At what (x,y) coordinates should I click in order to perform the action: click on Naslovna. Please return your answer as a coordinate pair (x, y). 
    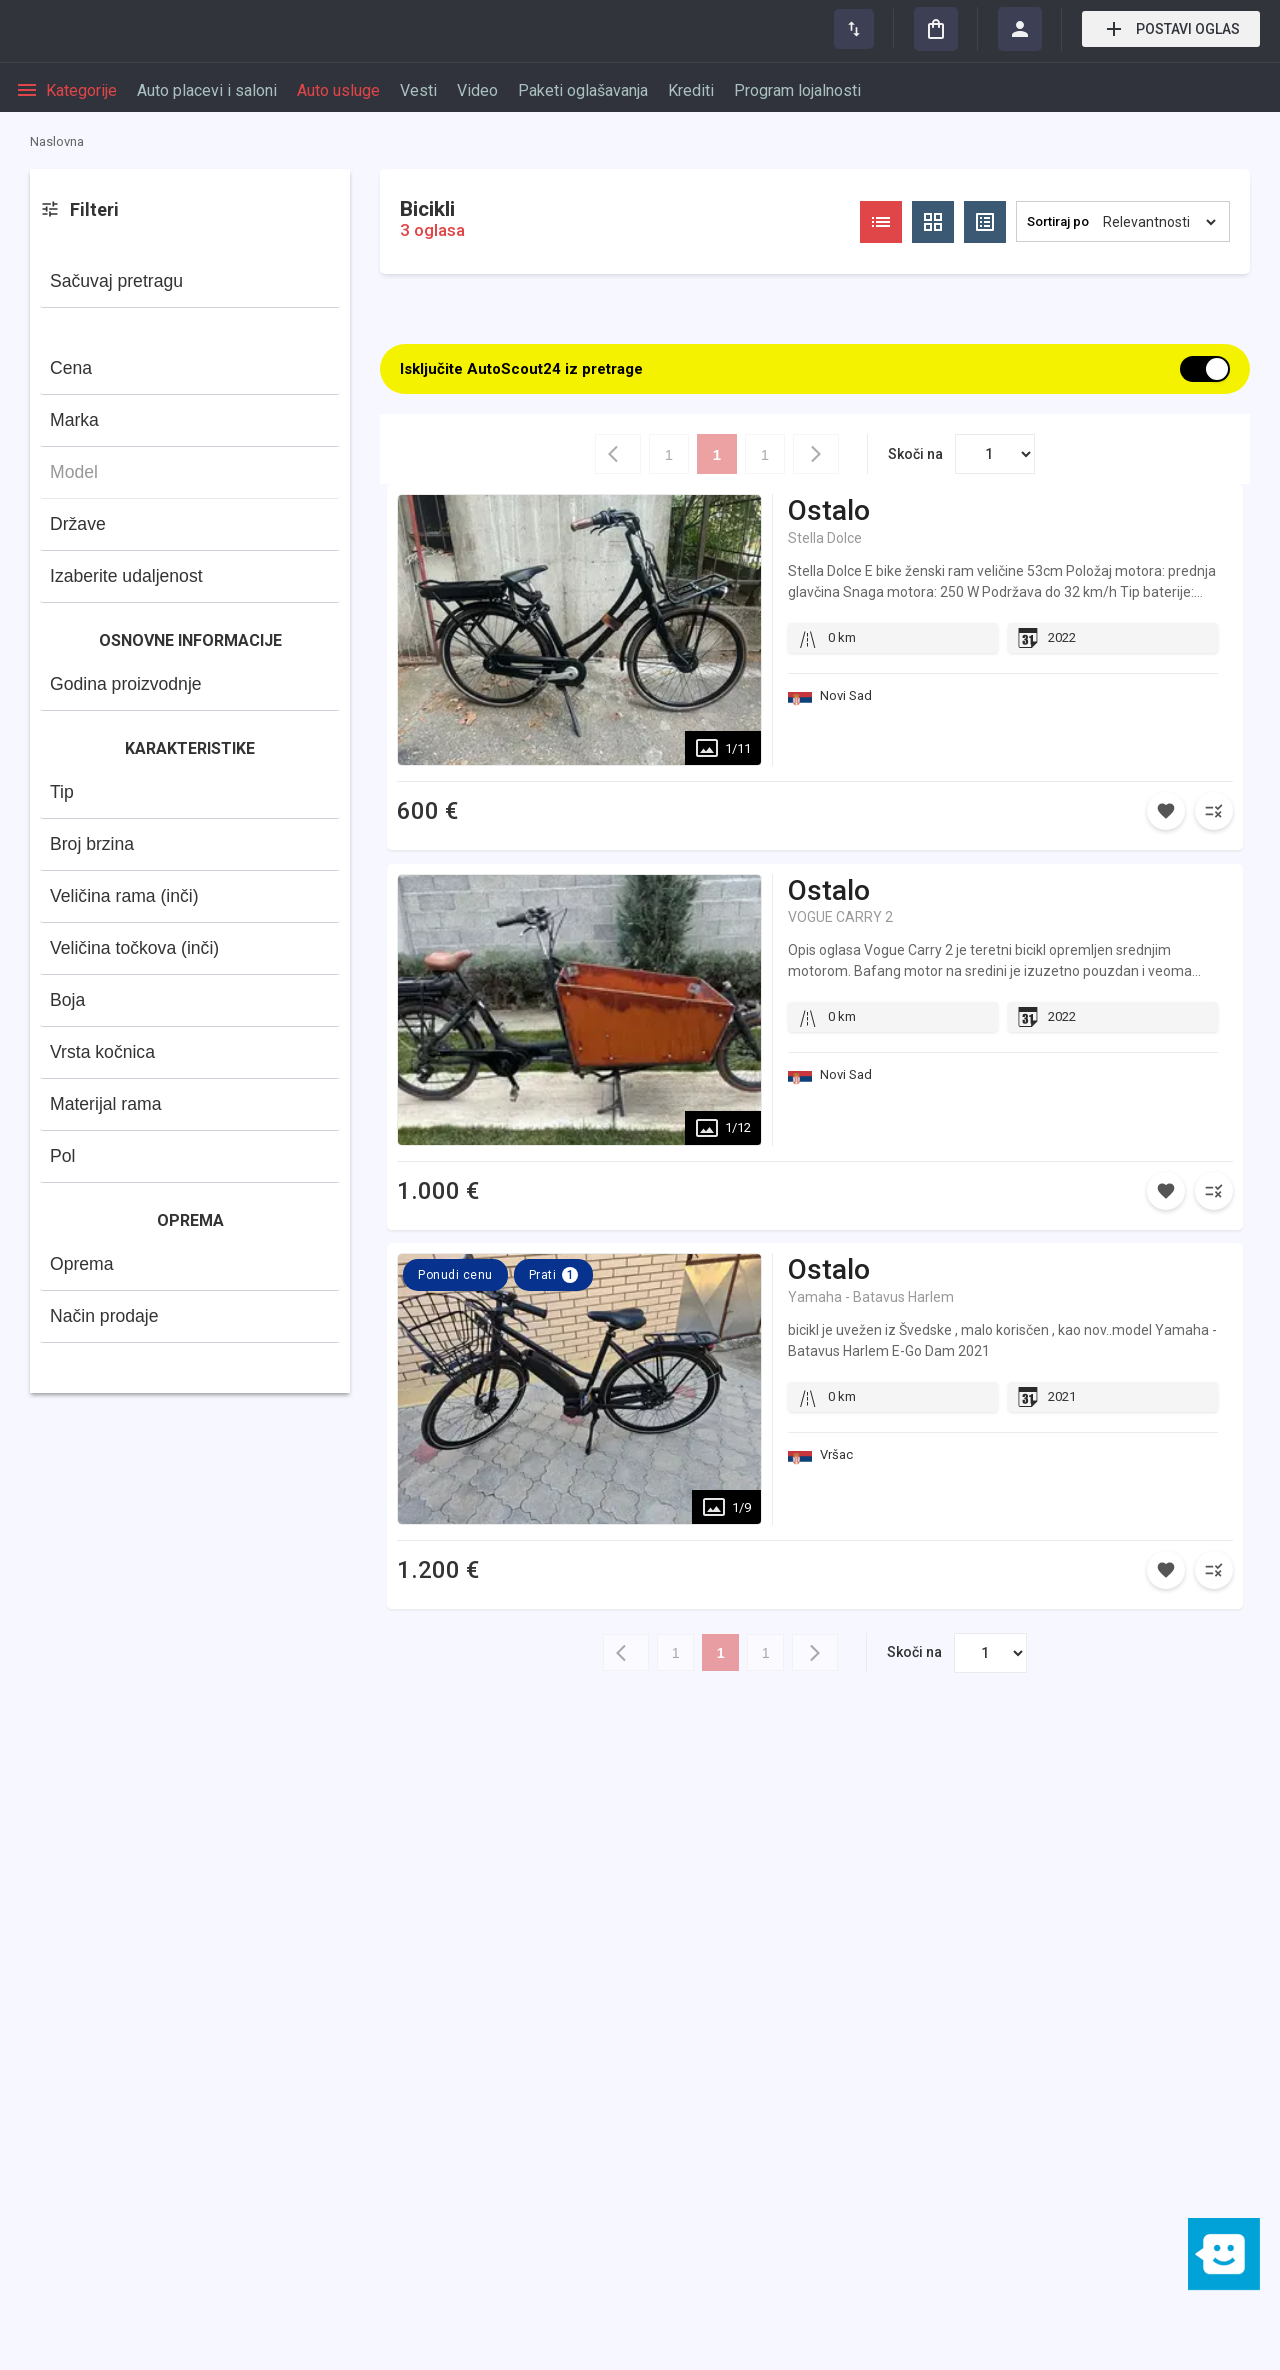
    Looking at the image, I should click on (57, 141).